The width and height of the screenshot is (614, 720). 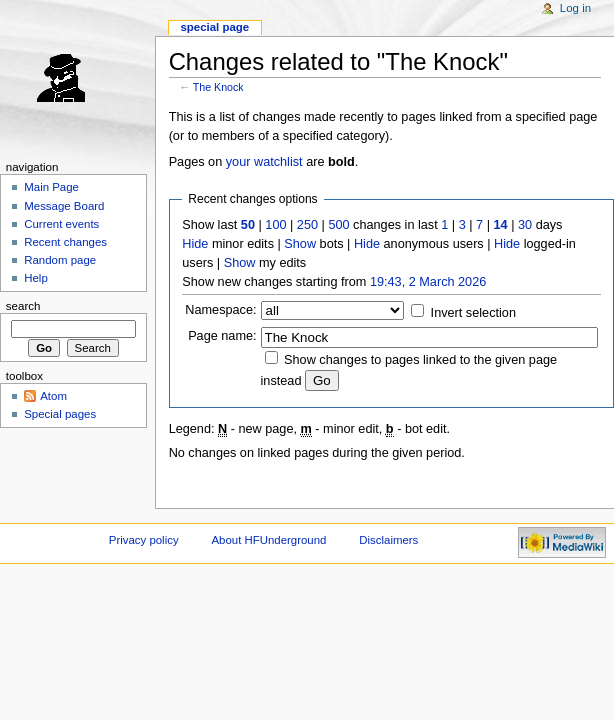 I want to click on About HFUnderground, so click(x=269, y=540).